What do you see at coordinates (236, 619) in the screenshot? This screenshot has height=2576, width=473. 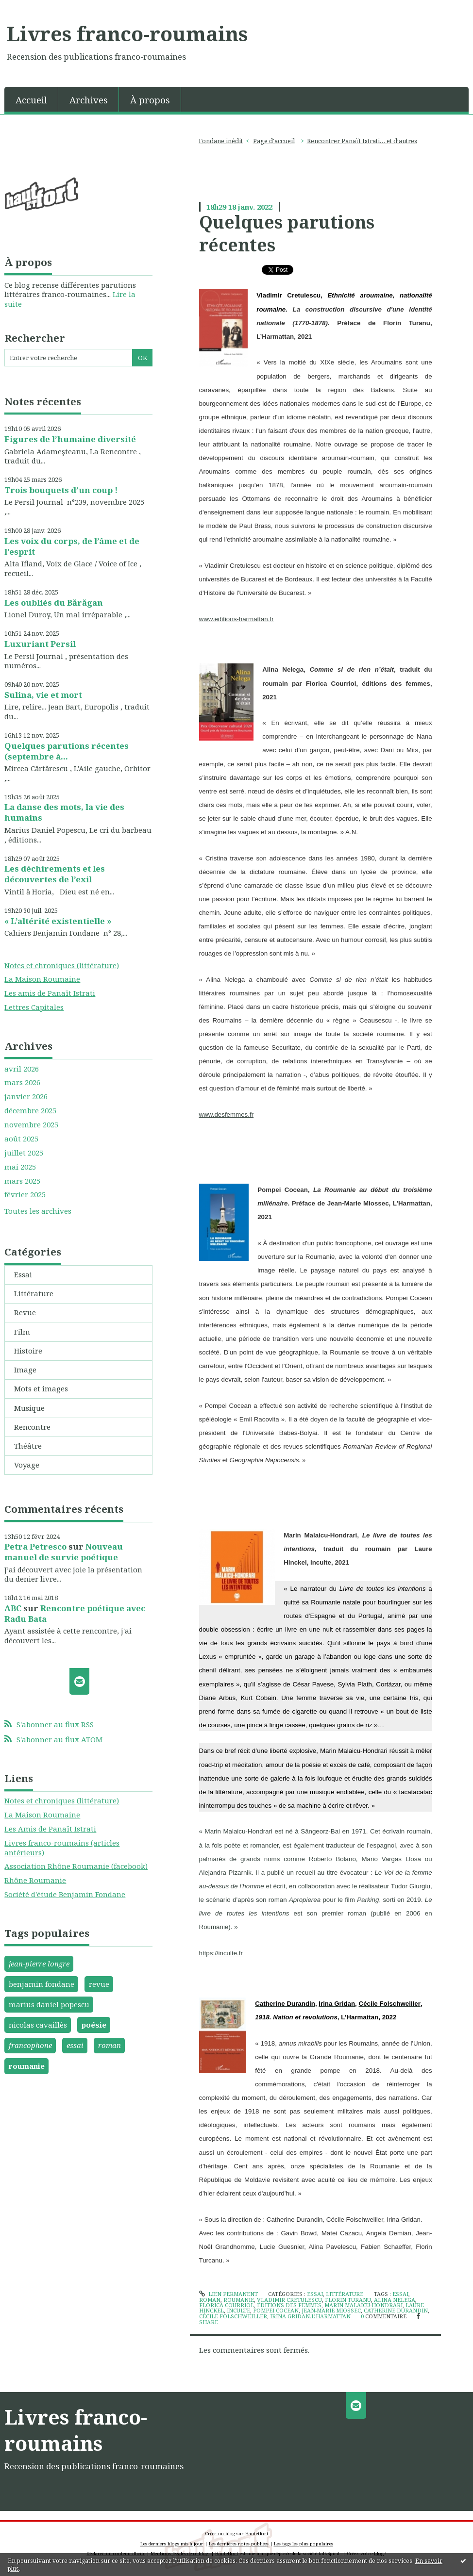 I see `www.editions-harmattan.fr` at bounding box center [236, 619].